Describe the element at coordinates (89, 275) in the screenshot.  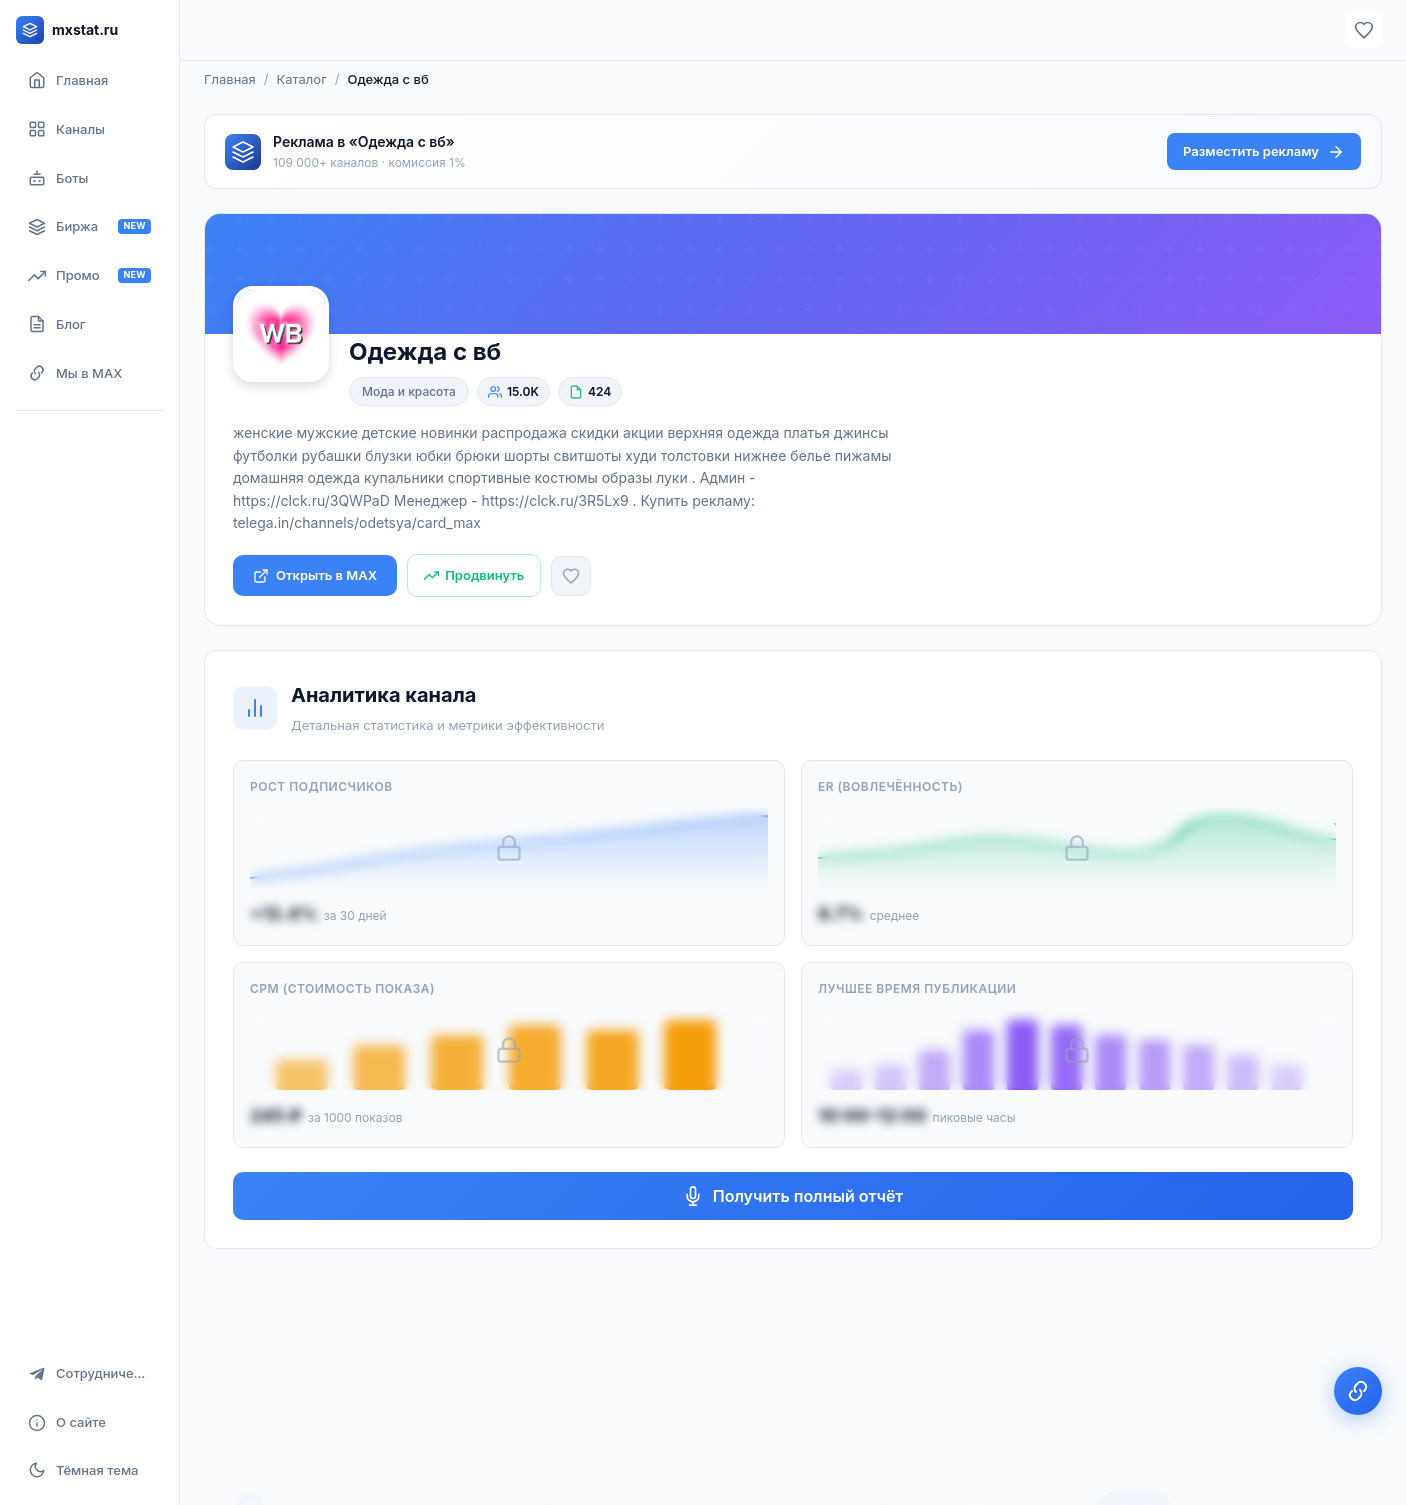
I see `[Продвижение канала]` at that location.